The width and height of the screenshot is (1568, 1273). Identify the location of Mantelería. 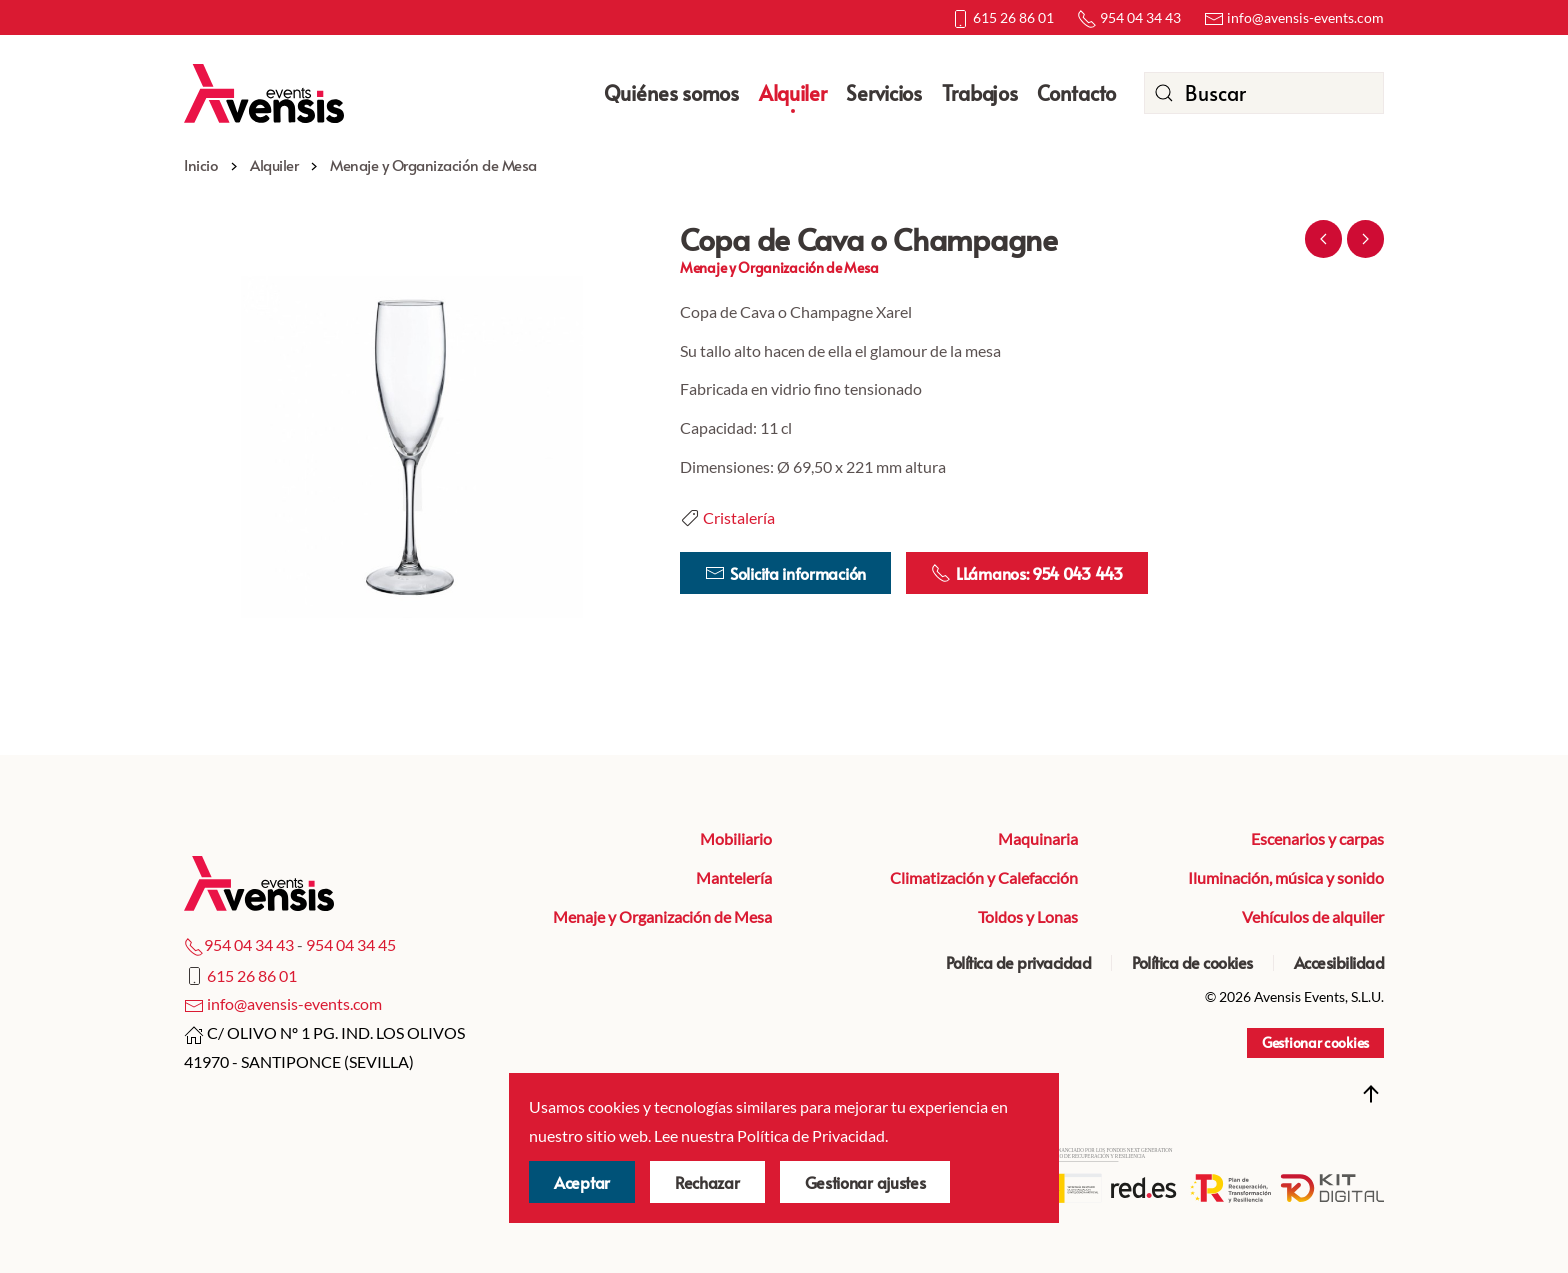
(734, 877).